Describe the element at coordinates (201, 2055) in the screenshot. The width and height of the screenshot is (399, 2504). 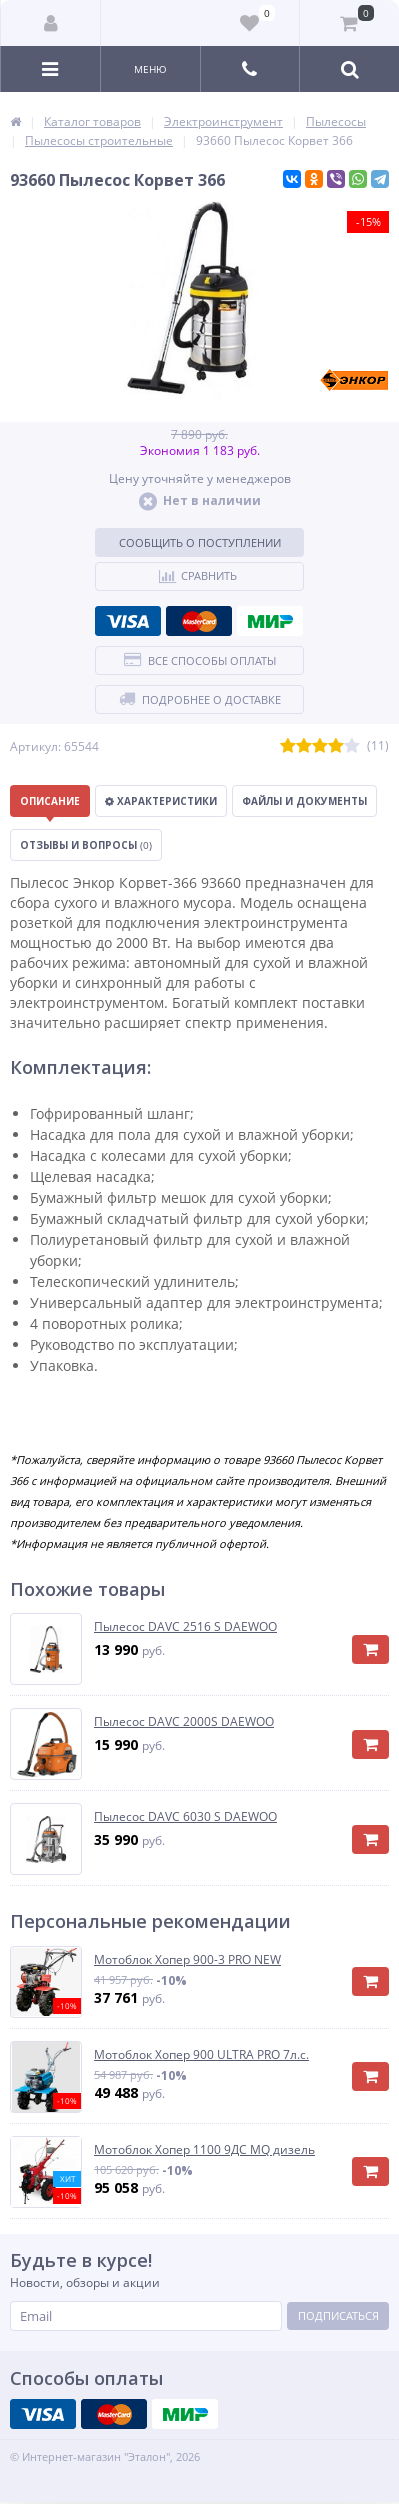
I see `Мотоблок Хопер 900 ULTRA PRO 7л.с.` at that location.